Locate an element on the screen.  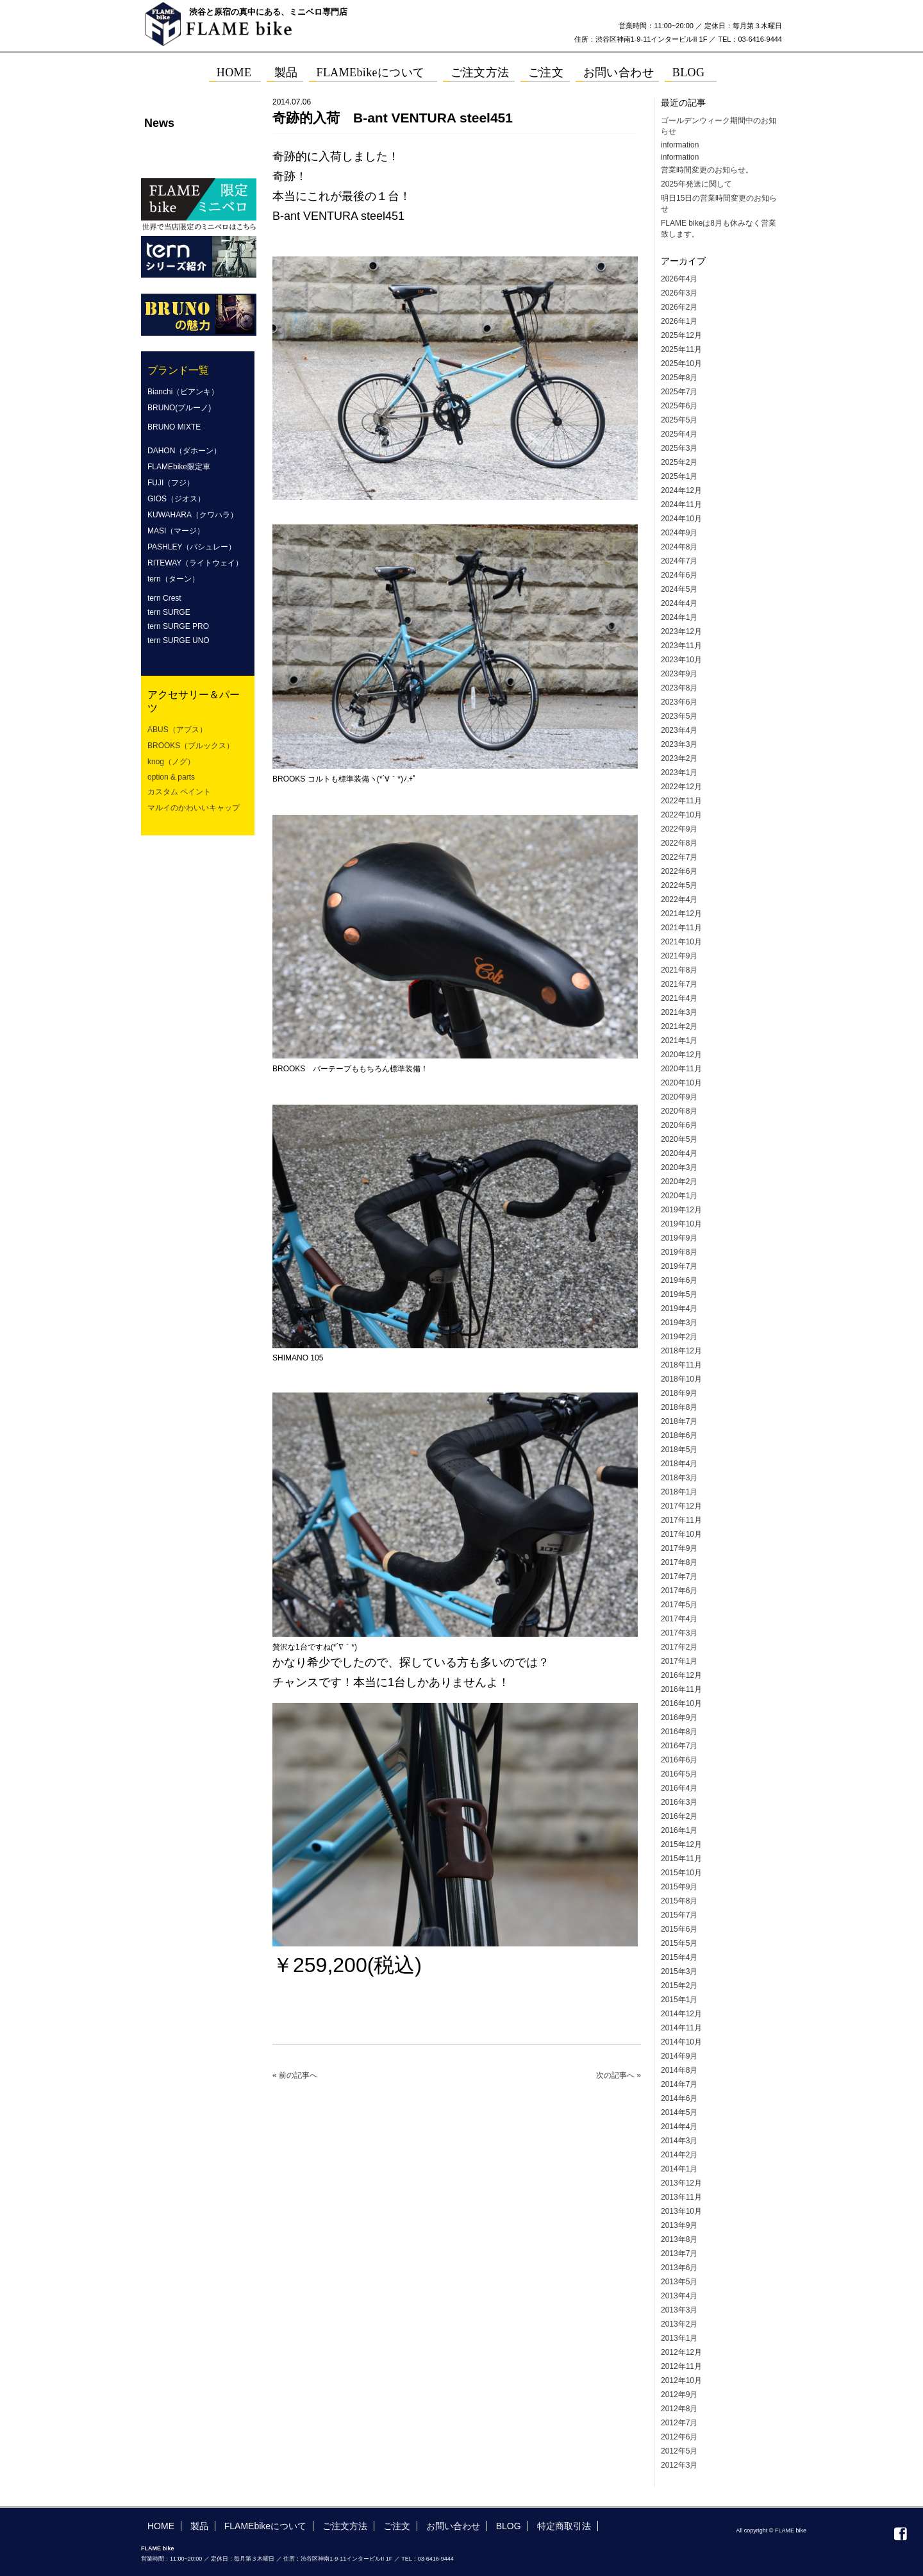
2015年10月 is located at coordinates (681, 1872).